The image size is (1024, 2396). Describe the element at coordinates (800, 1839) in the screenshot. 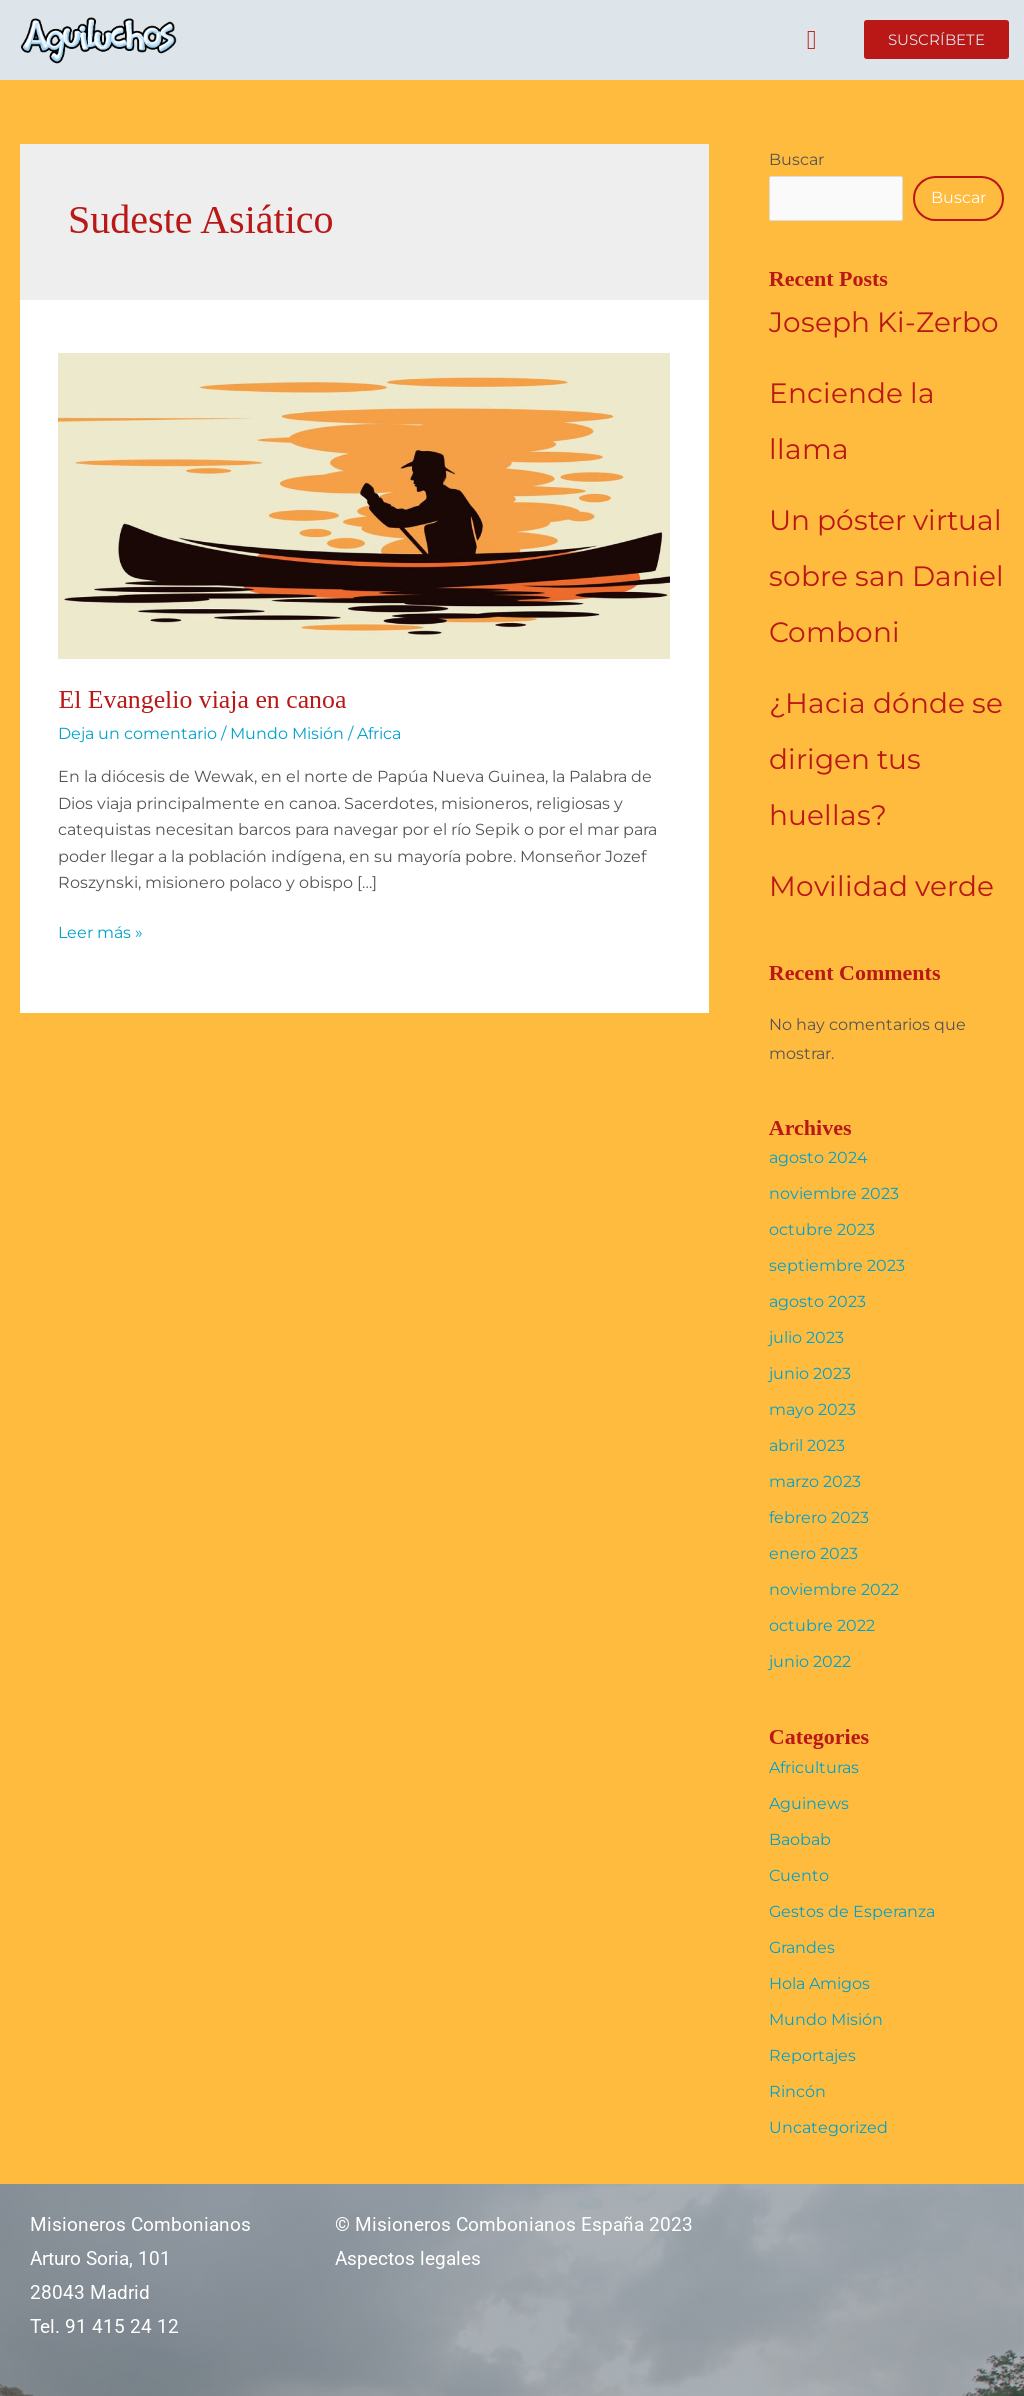

I see `Baobab` at that location.